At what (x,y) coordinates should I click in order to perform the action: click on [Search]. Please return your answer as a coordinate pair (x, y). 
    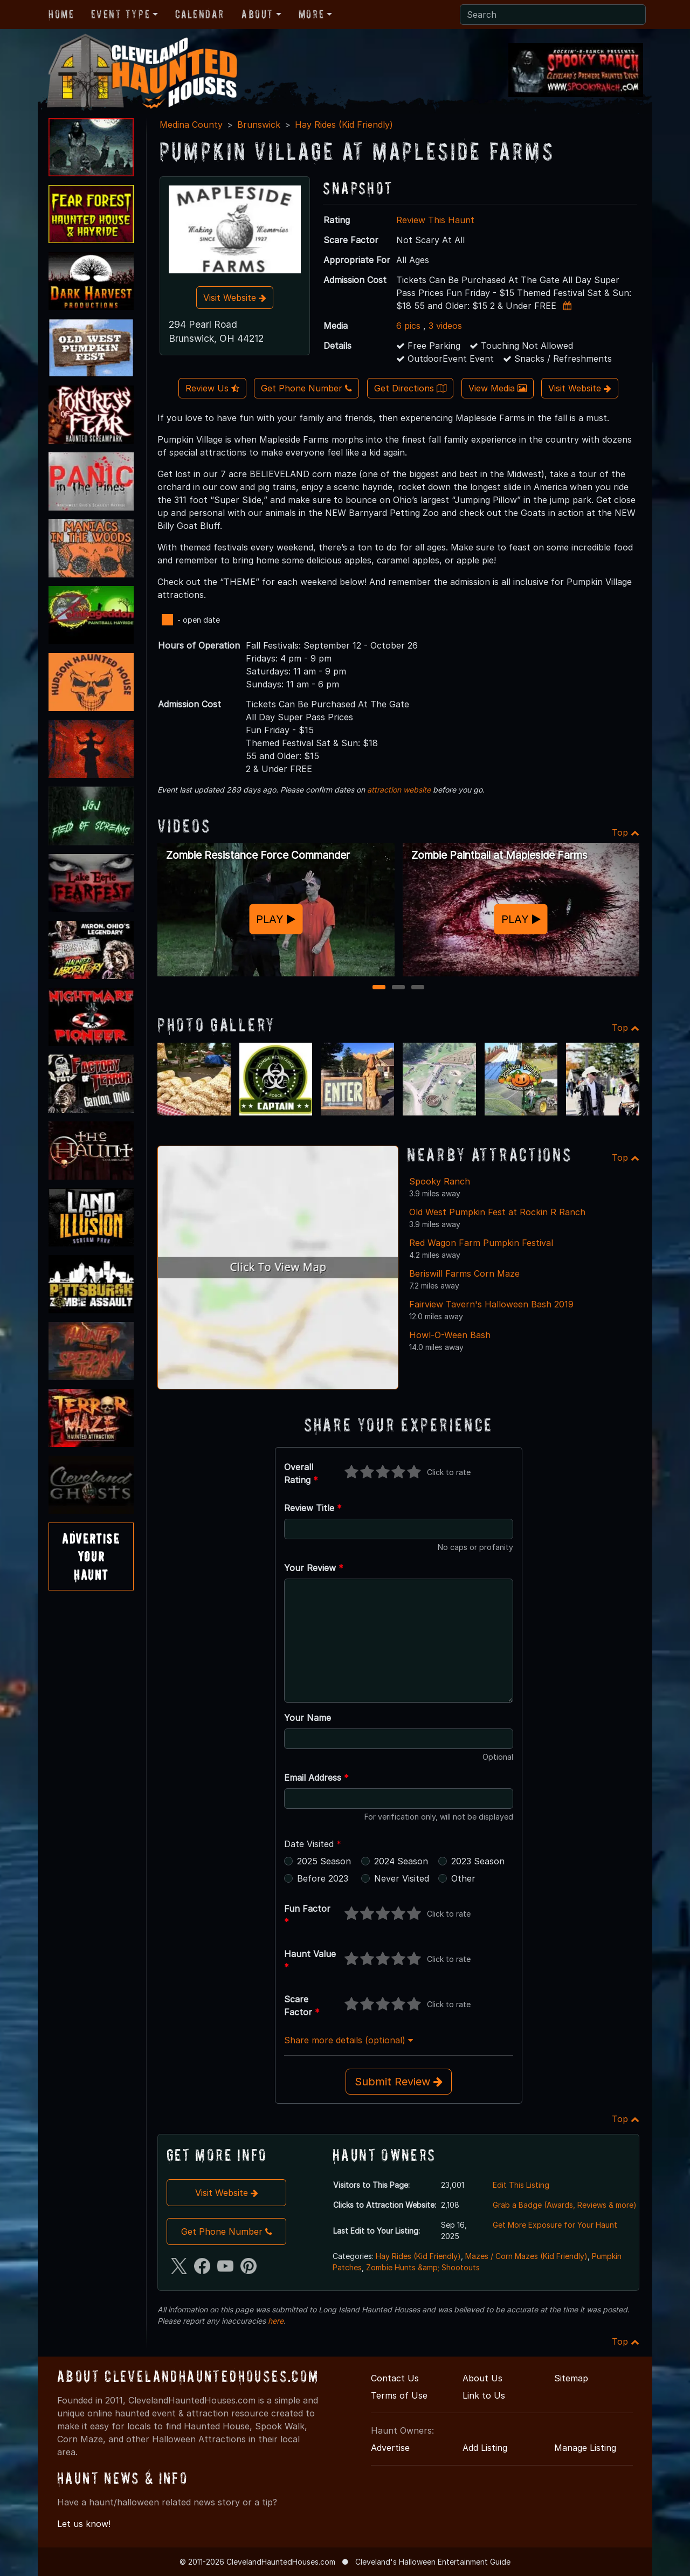
    Looking at the image, I should click on (553, 14).